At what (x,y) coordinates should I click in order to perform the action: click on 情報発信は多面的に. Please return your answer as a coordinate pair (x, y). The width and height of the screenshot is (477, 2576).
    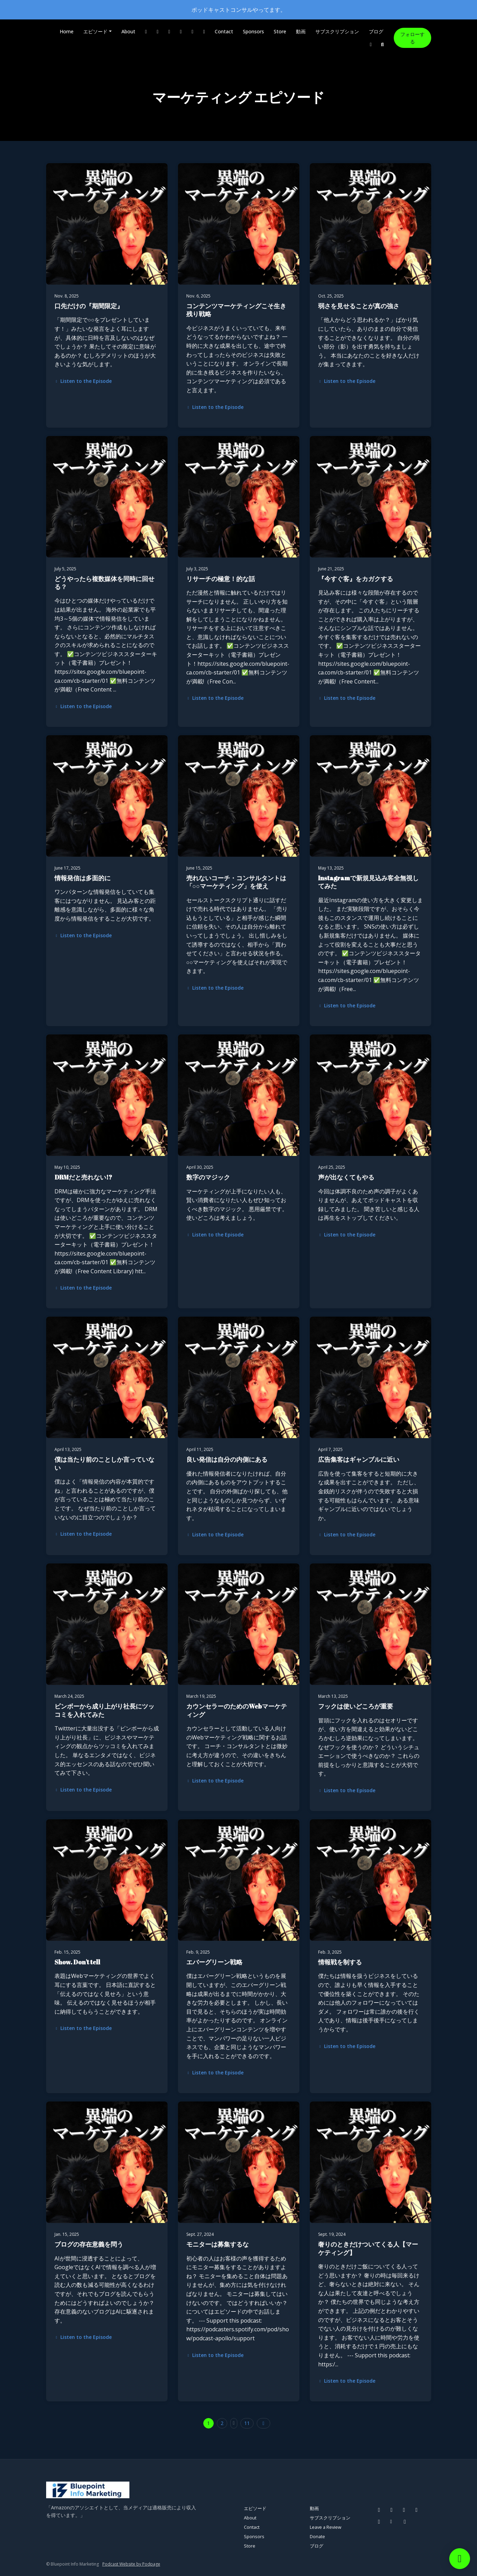
    Looking at the image, I should click on (82, 878).